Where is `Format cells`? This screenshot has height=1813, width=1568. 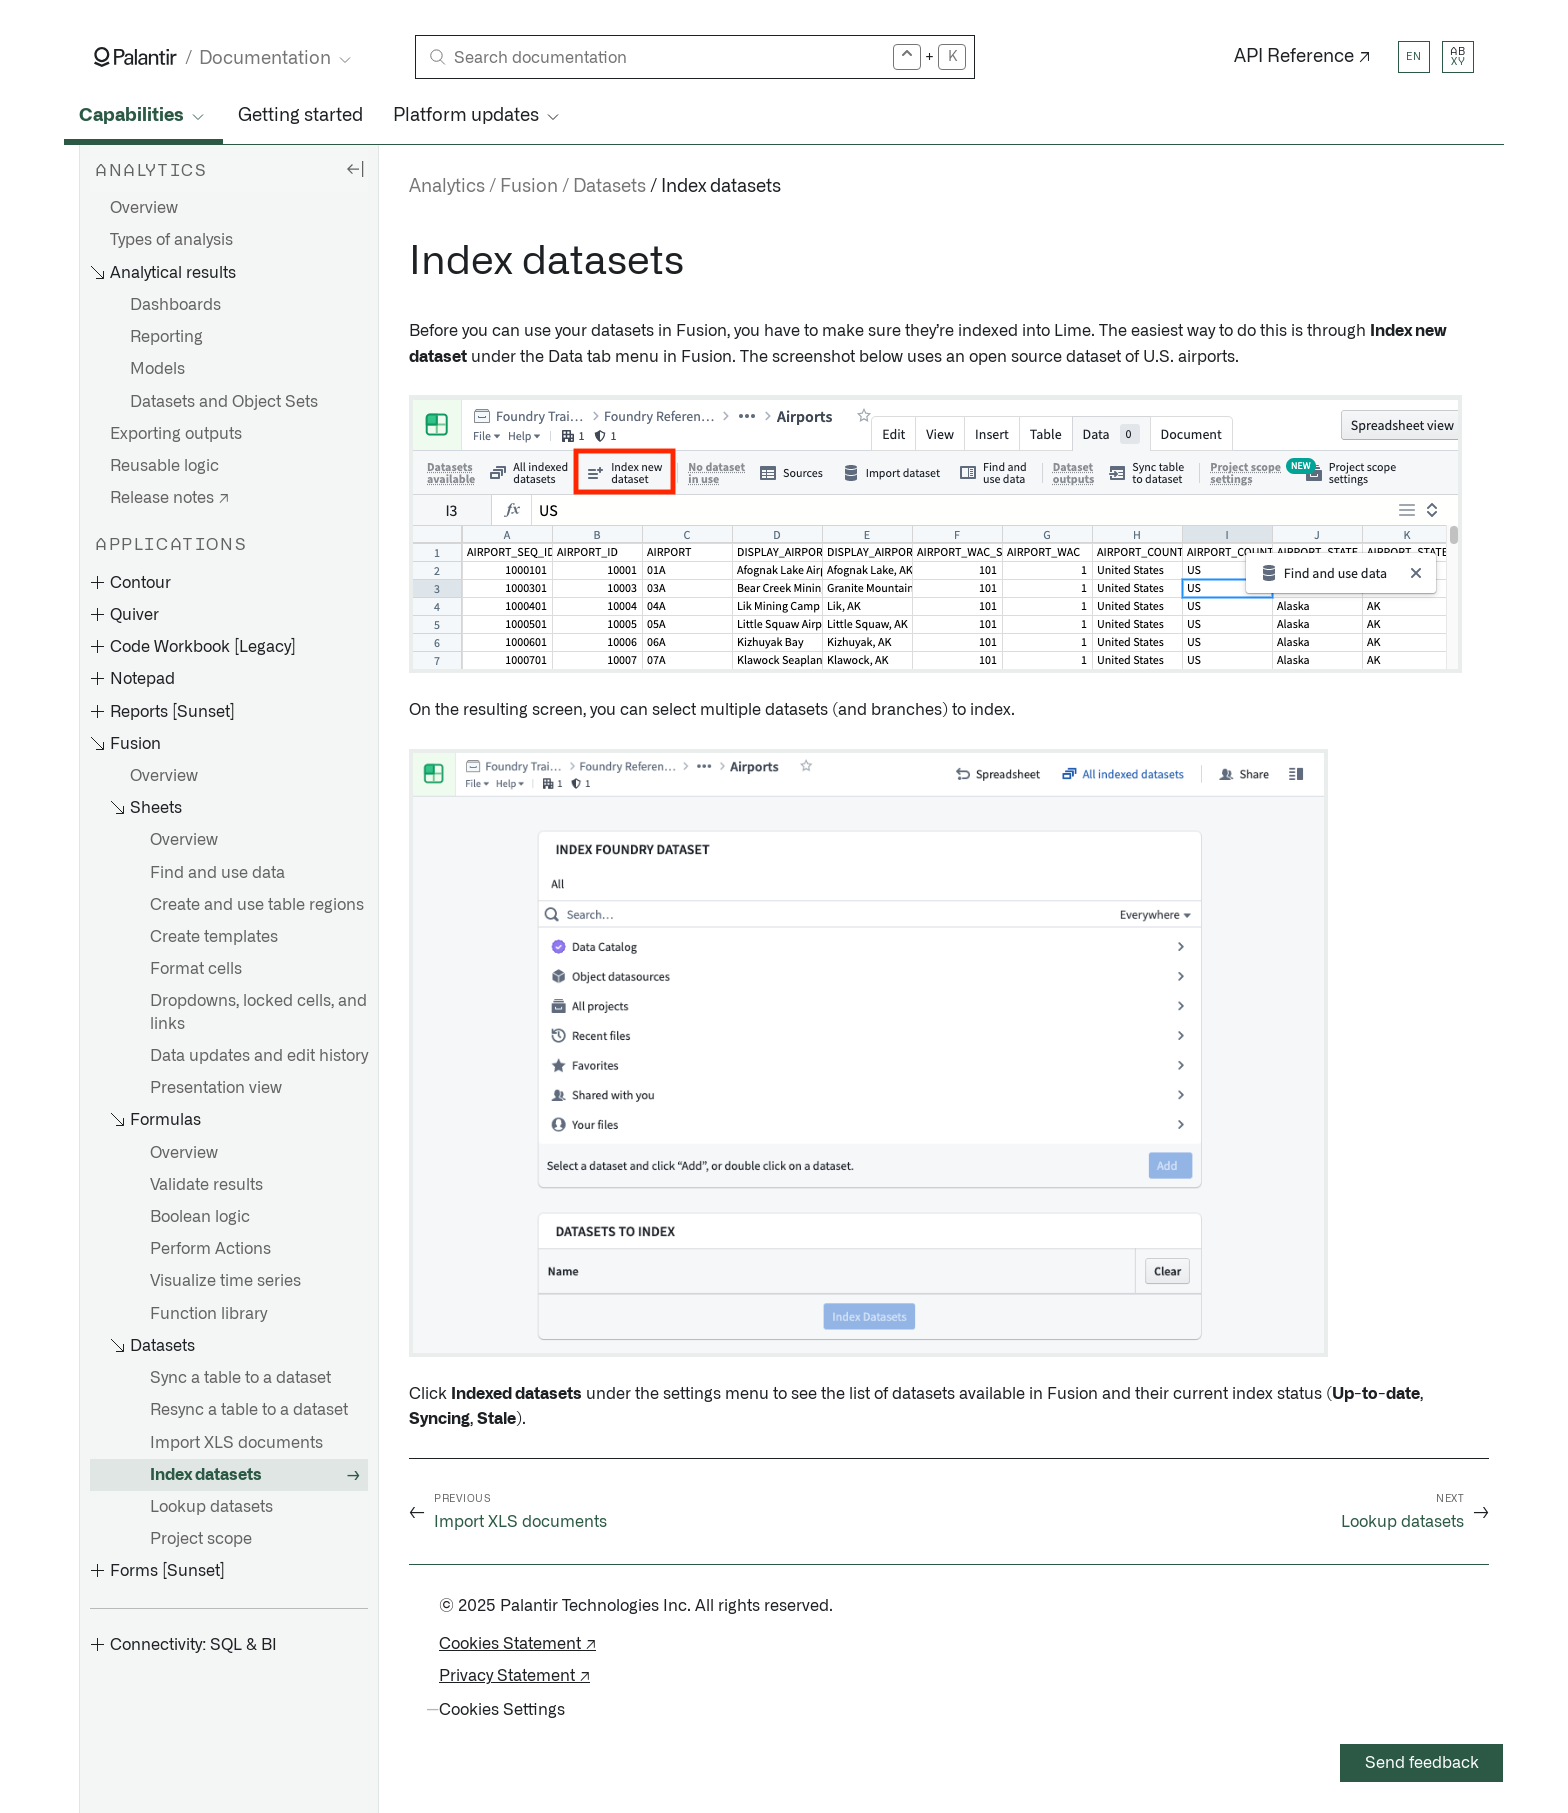 Format cells is located at coordinates (196, 969).